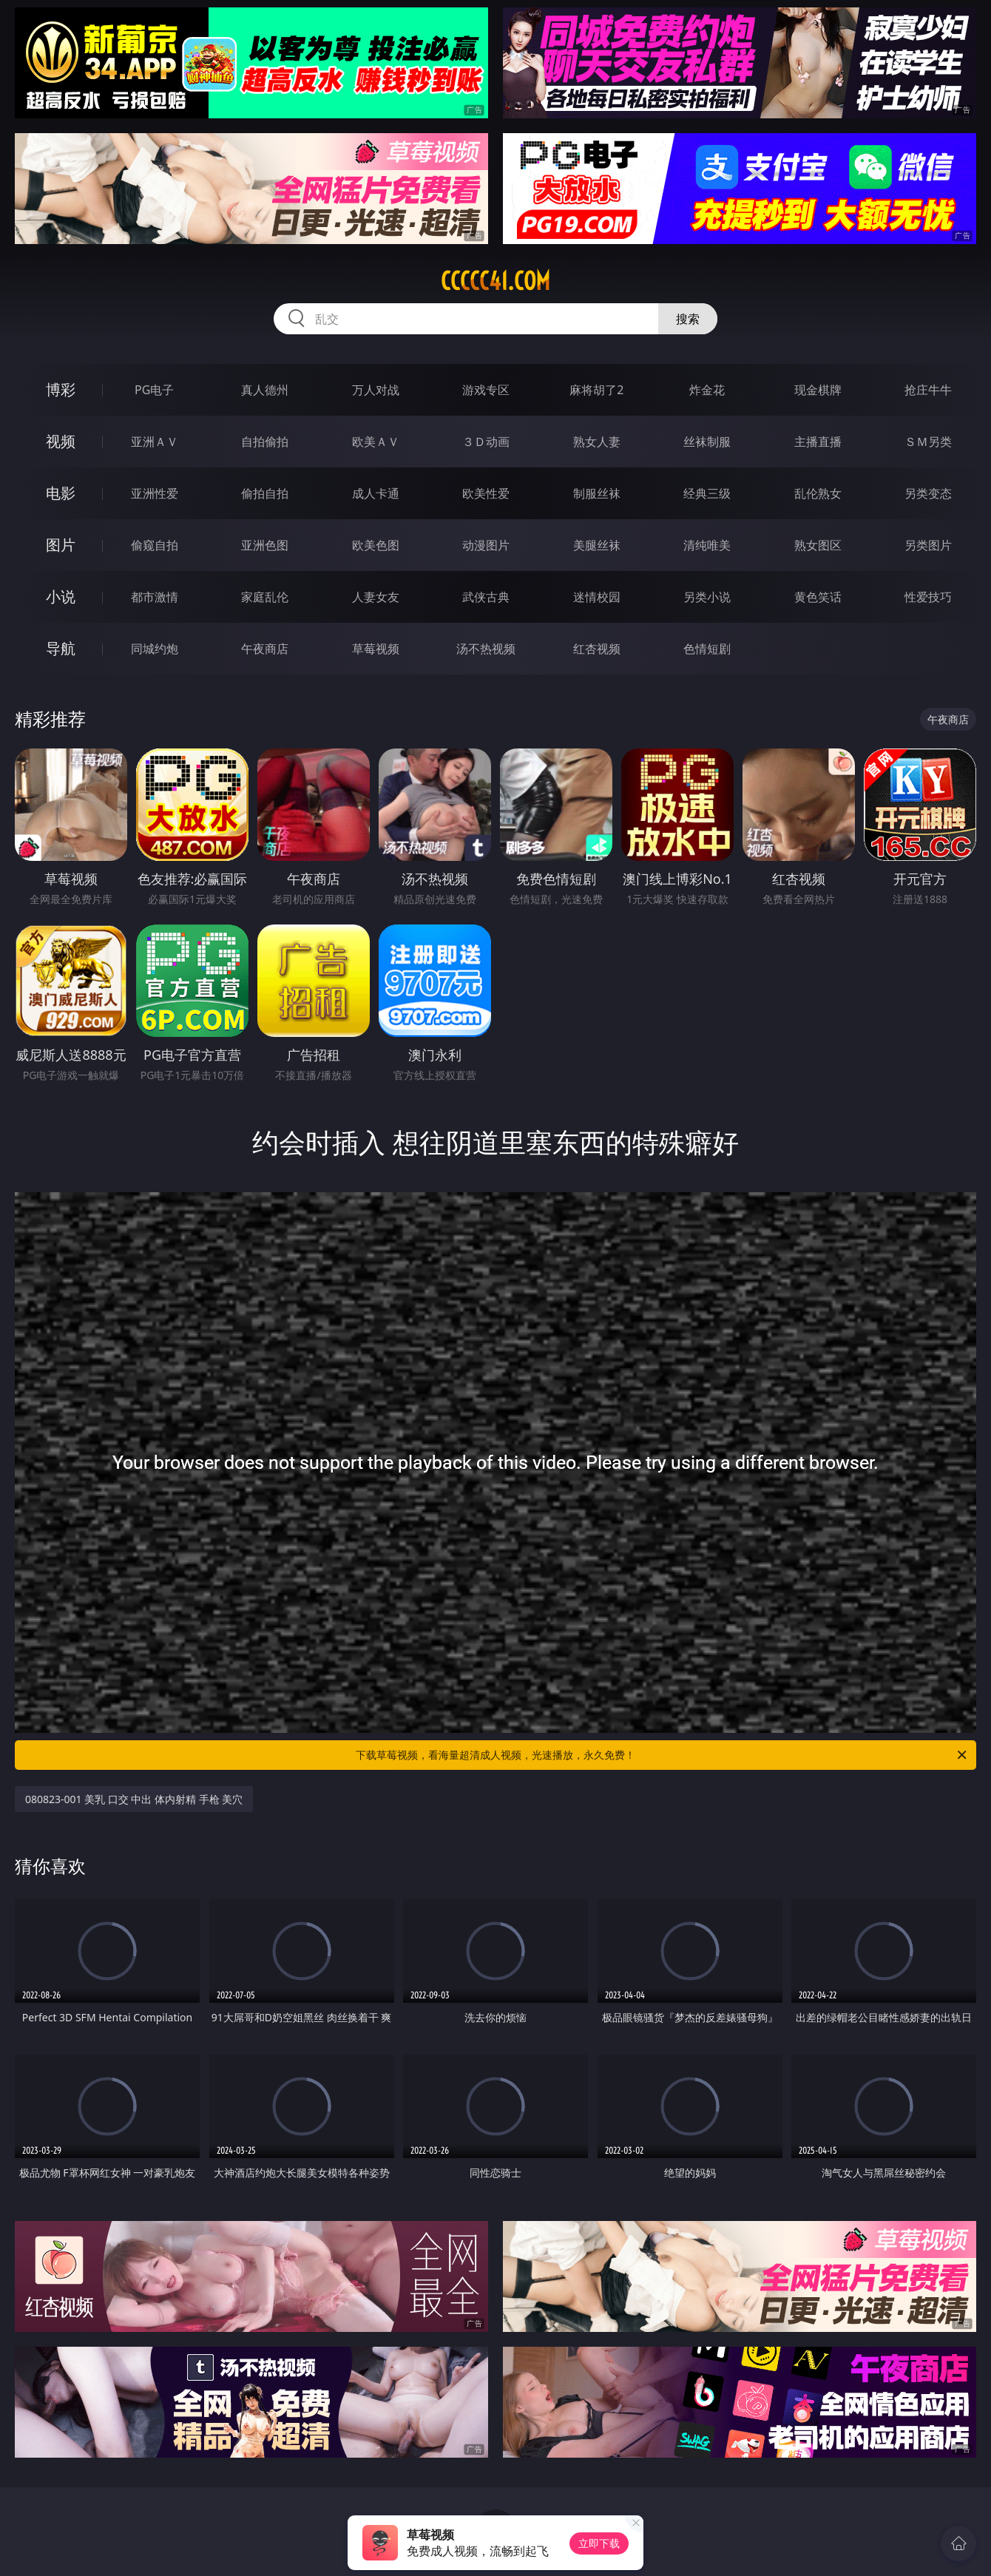  I want to click on 制服丝袜, so click(596, 493).